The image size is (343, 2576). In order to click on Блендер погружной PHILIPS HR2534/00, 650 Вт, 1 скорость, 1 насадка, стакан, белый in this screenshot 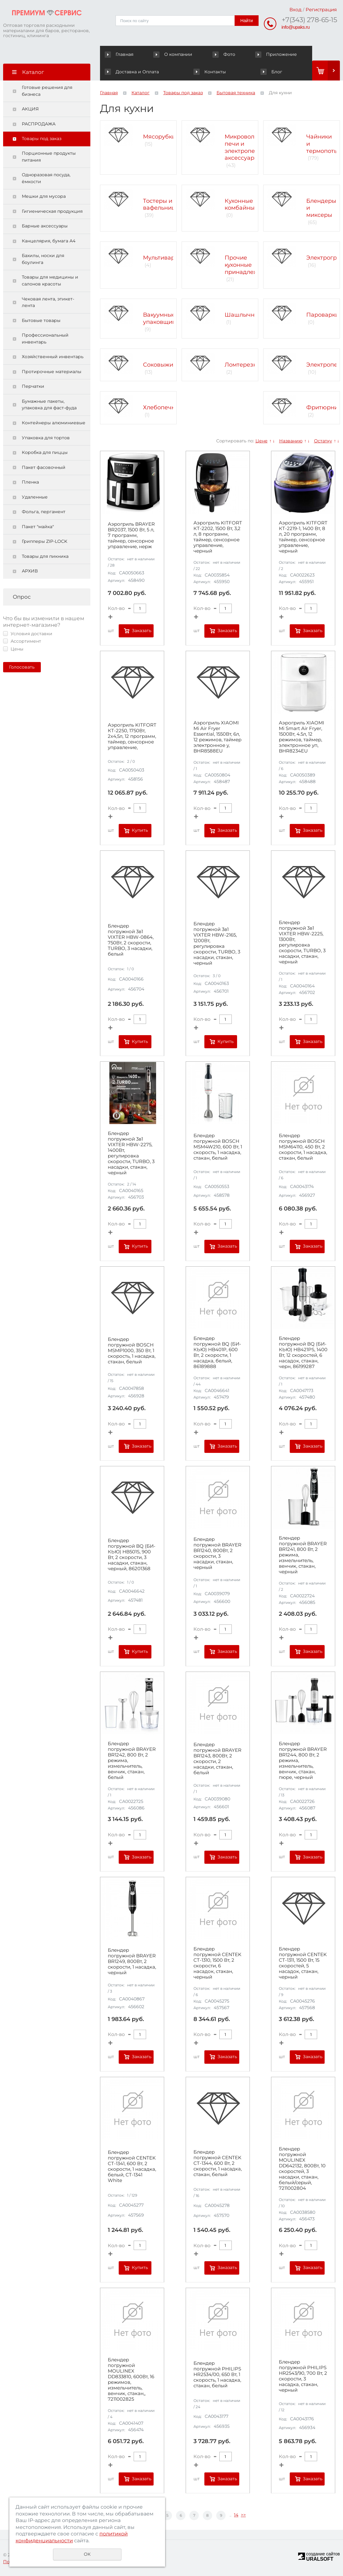, I will do `click(217, 2374)`.